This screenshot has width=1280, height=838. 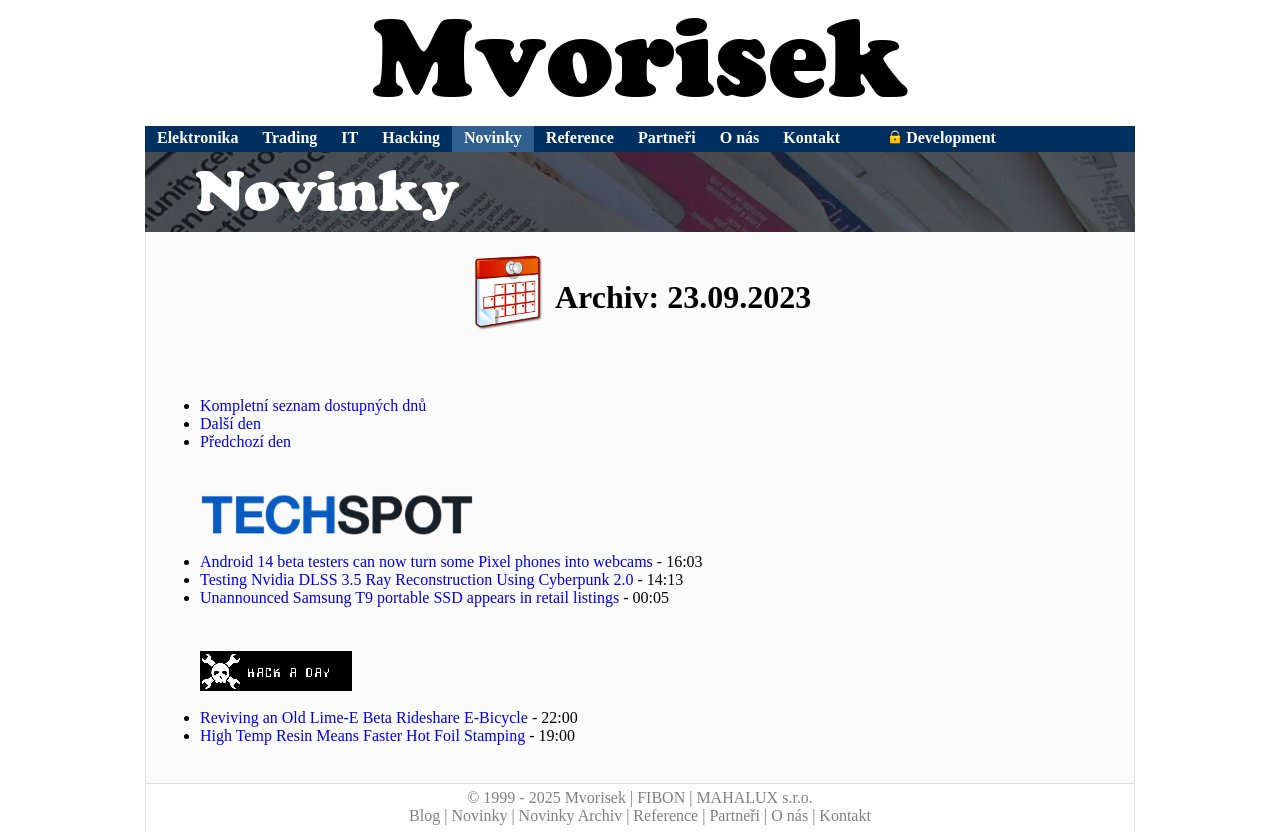 I want to click on Reviving an Old Lime-E Beta Rideshare E-Bicycle, so click(x=364, y=717).